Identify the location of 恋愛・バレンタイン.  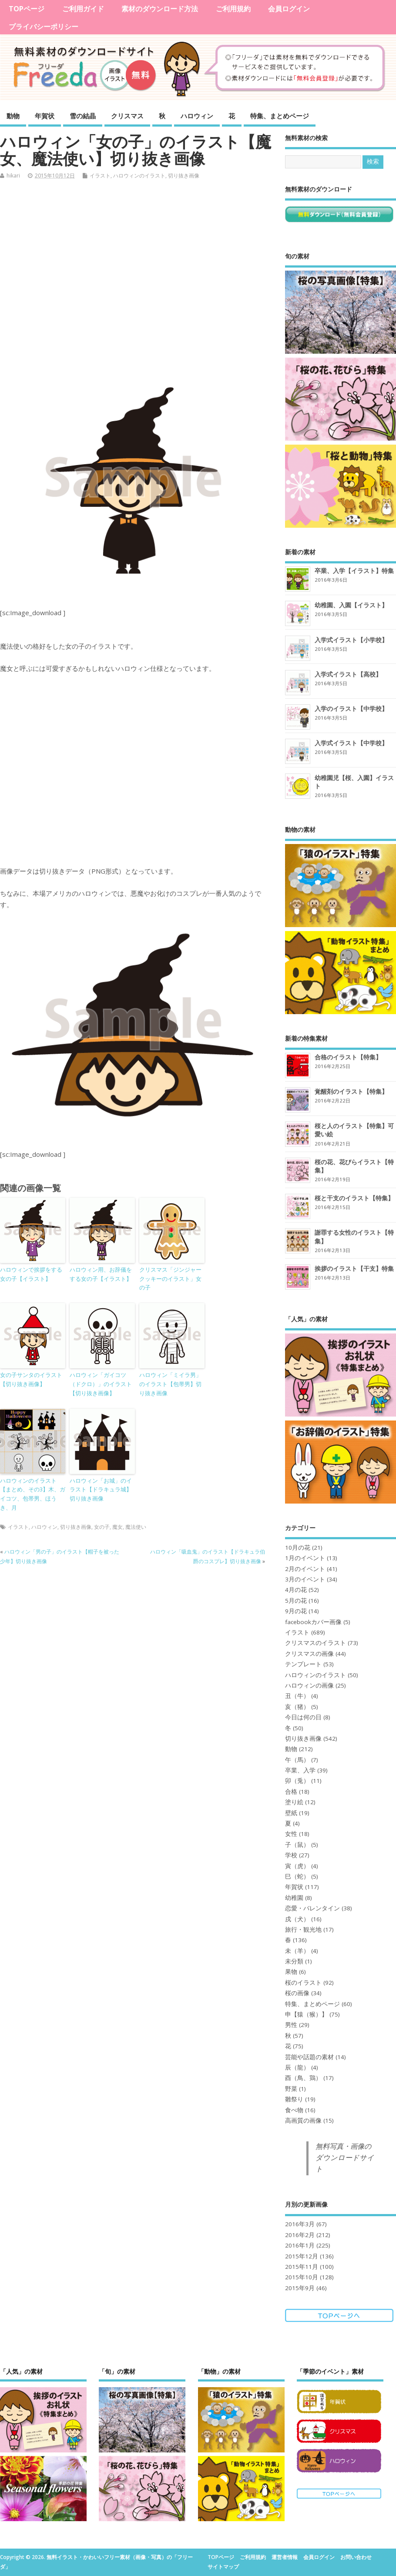
(312, 1908).